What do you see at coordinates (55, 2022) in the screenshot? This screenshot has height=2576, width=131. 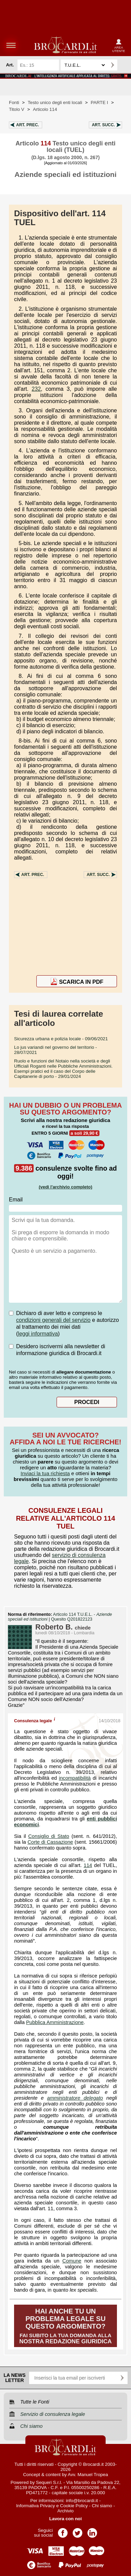 I see `Pubblica Amministrazione` at bounding box center [55, 2022].